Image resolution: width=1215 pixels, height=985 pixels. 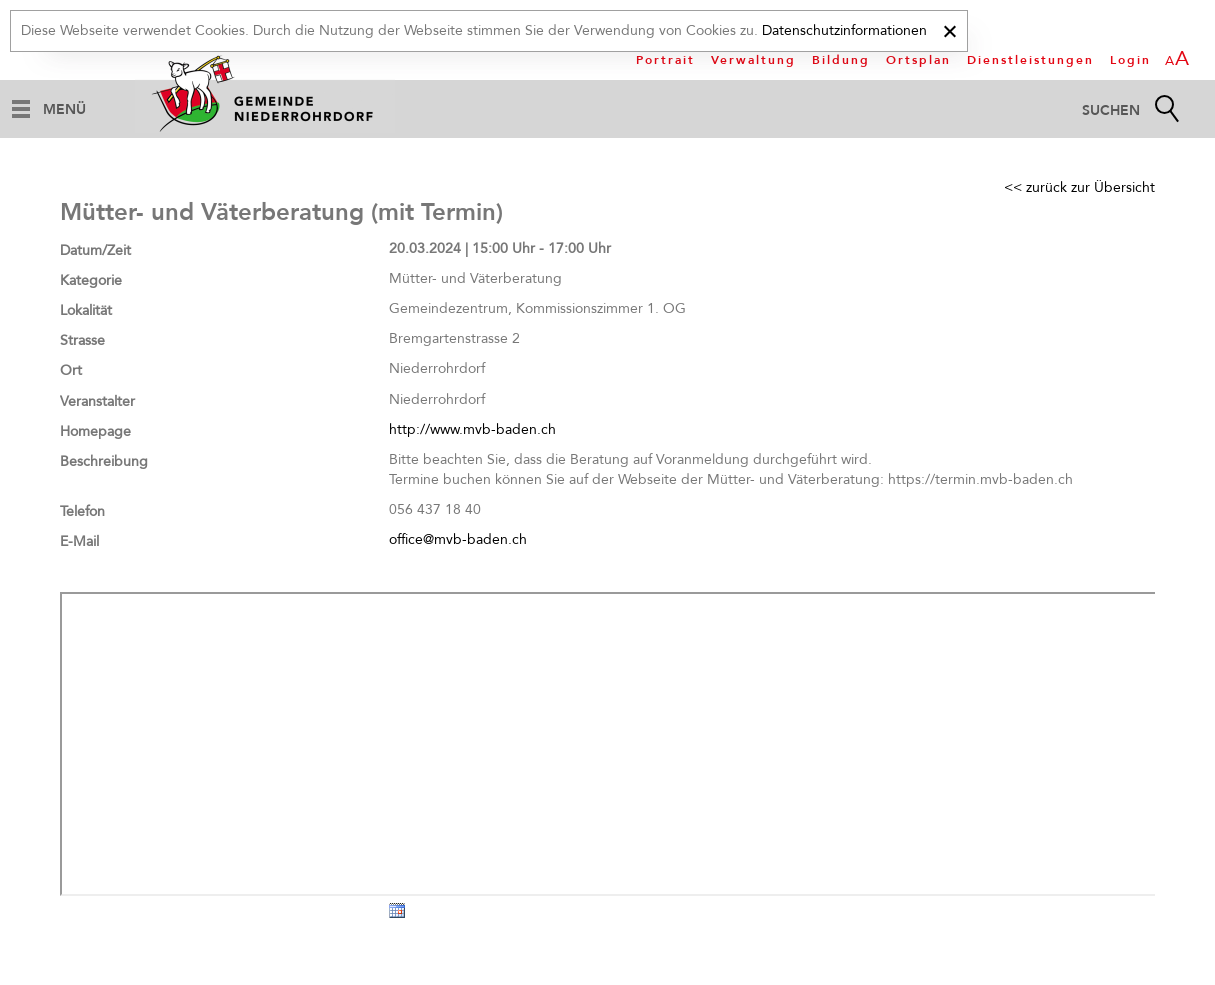 What do you see at coordinates (82, 340) in the screenshot?
I see `Strasse` at bounding box center [82, 340].